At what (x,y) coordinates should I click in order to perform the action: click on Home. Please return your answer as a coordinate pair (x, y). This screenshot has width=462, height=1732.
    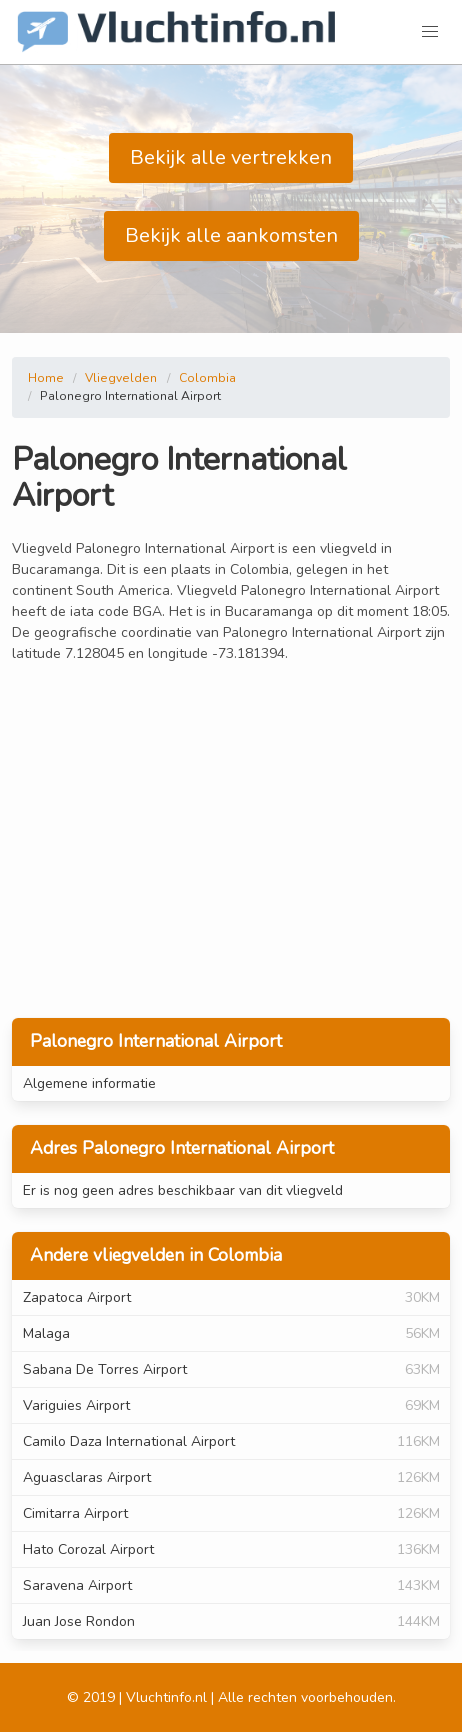
    Looking at the image, I should click on (46, 378).